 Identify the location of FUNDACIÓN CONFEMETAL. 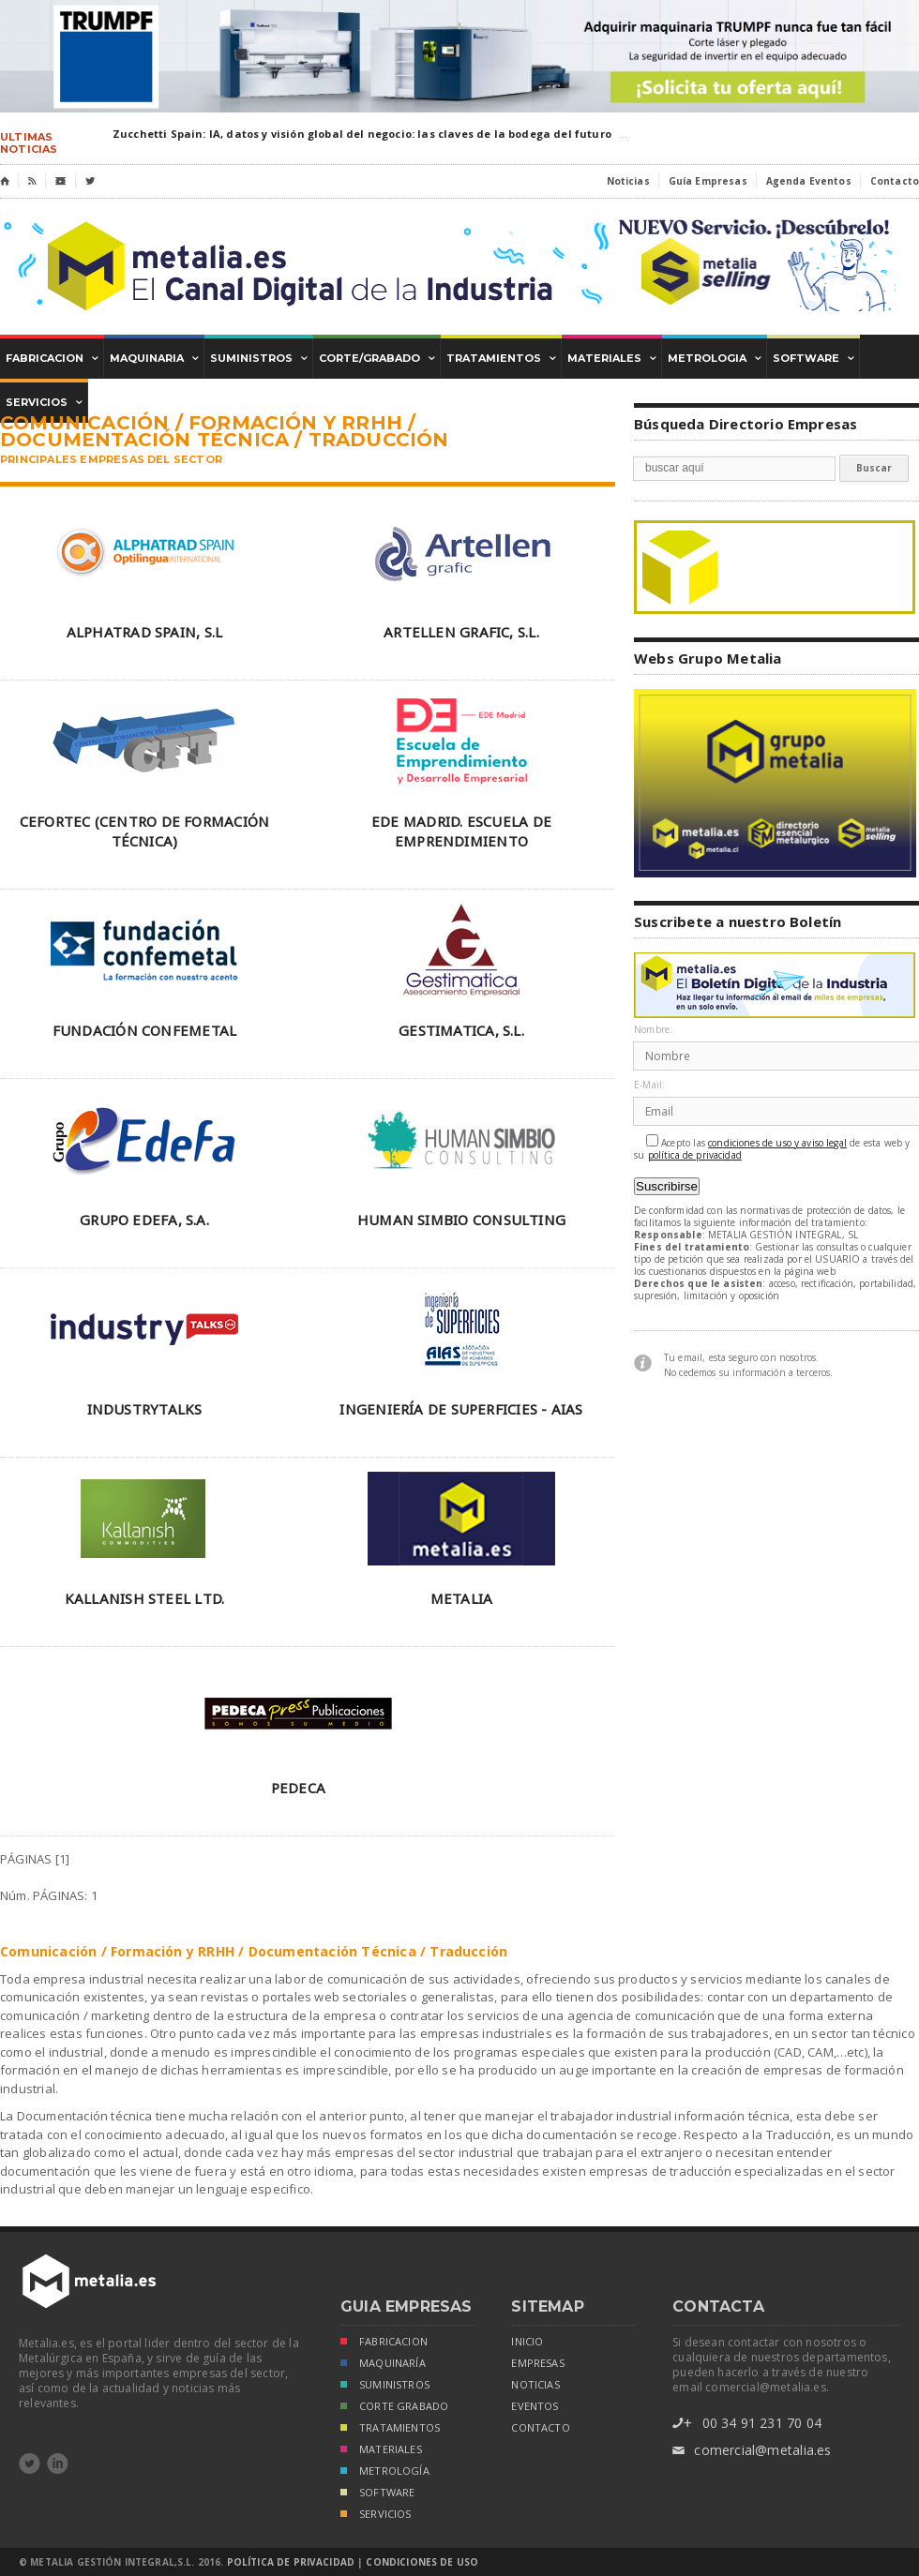
(145, 1030).